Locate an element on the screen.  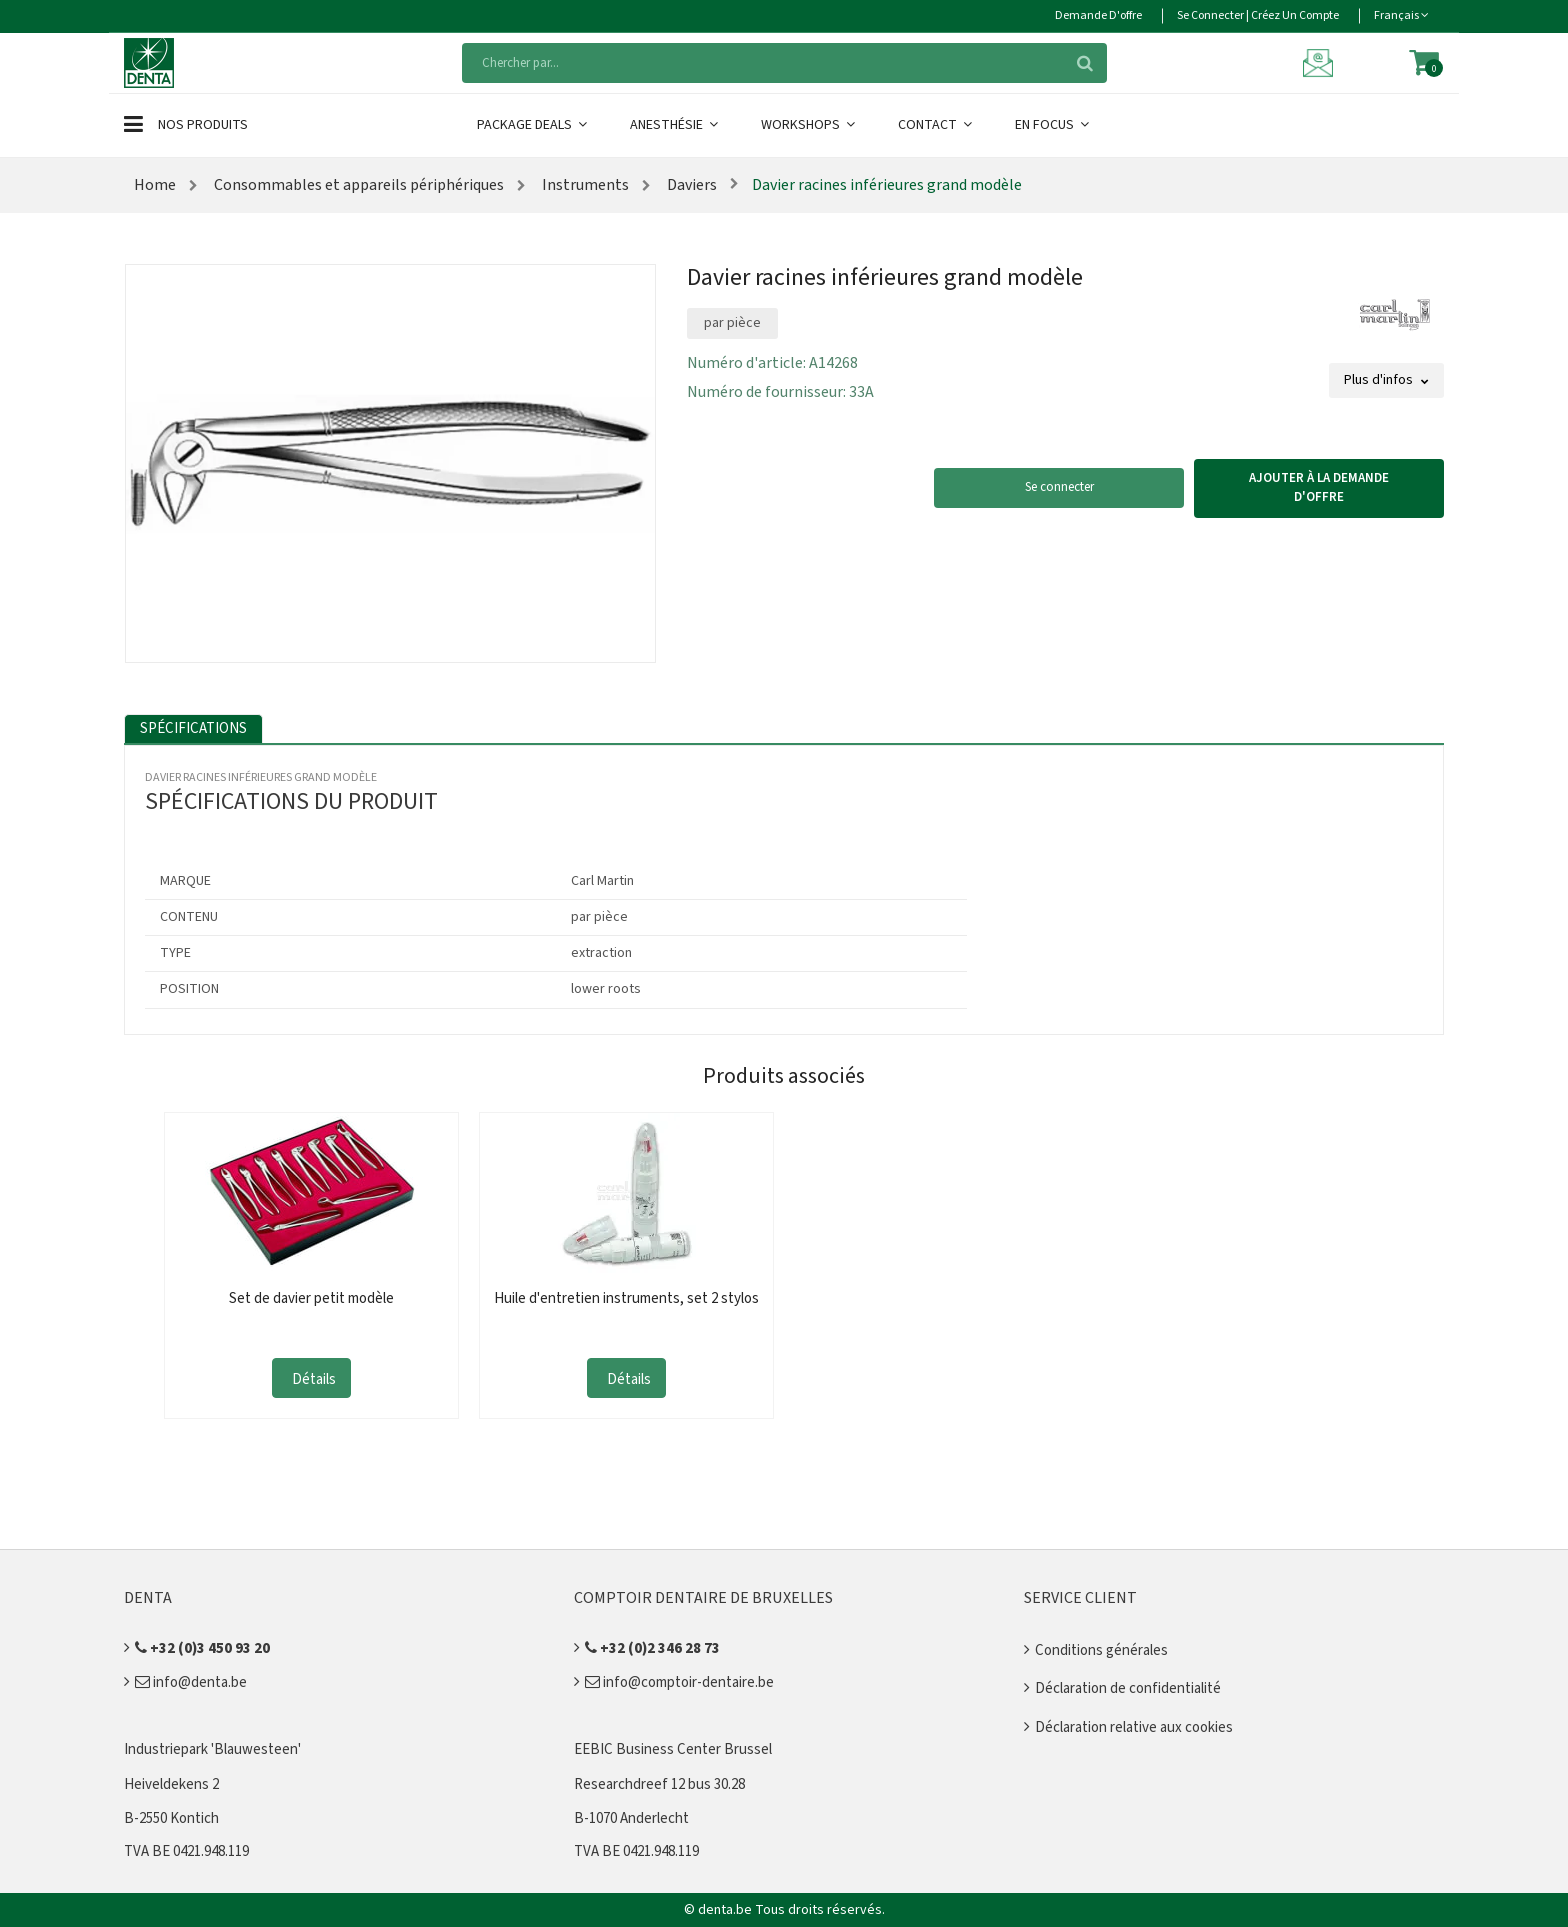
Déclaration relative aux cookies is located at coordinates (1134, 1727).